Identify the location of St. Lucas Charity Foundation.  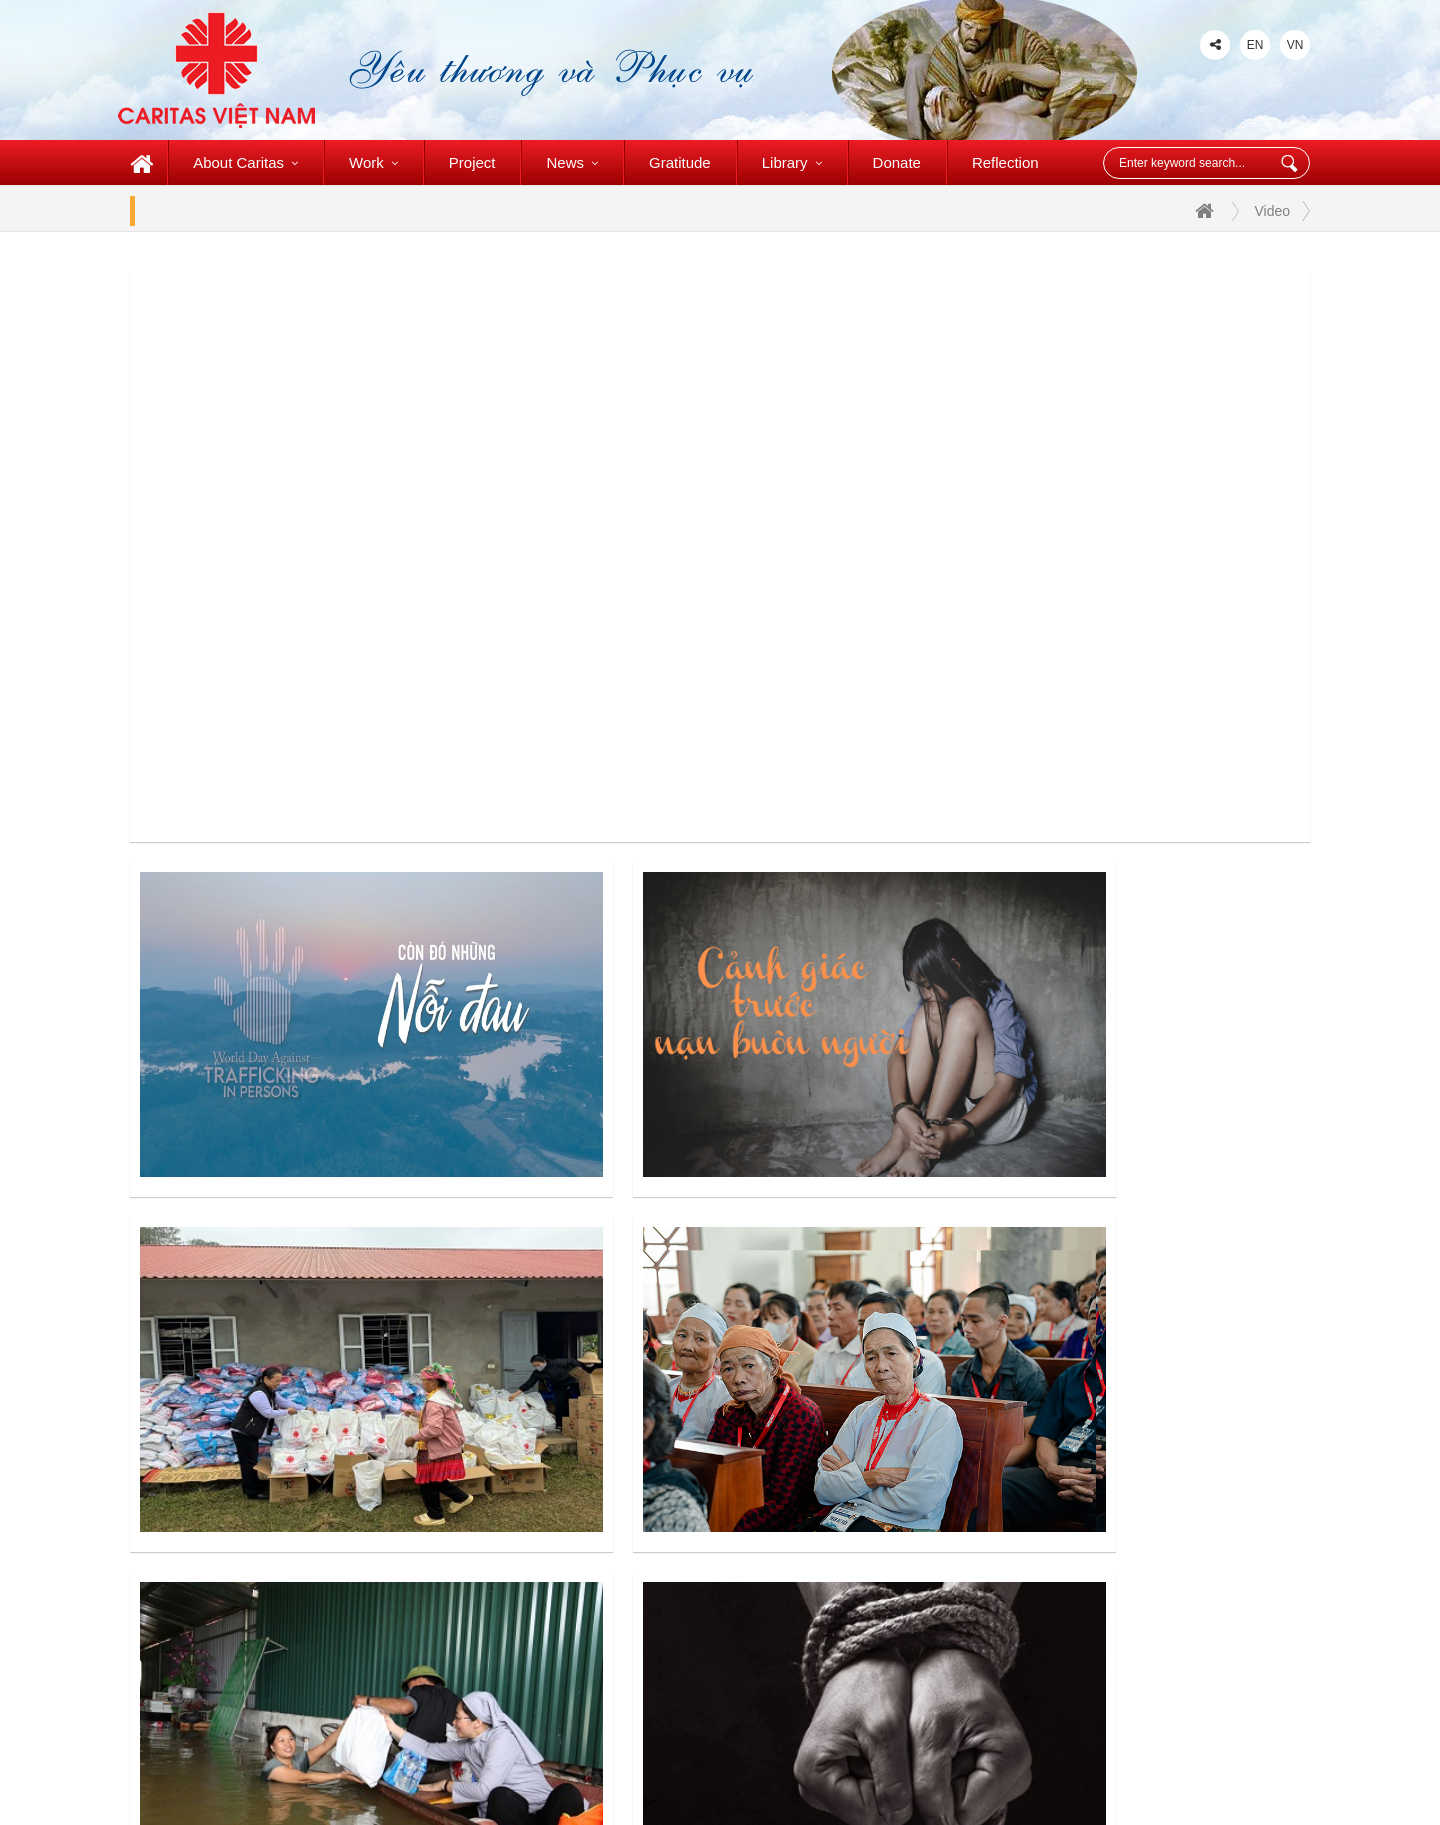
(896, 1616).